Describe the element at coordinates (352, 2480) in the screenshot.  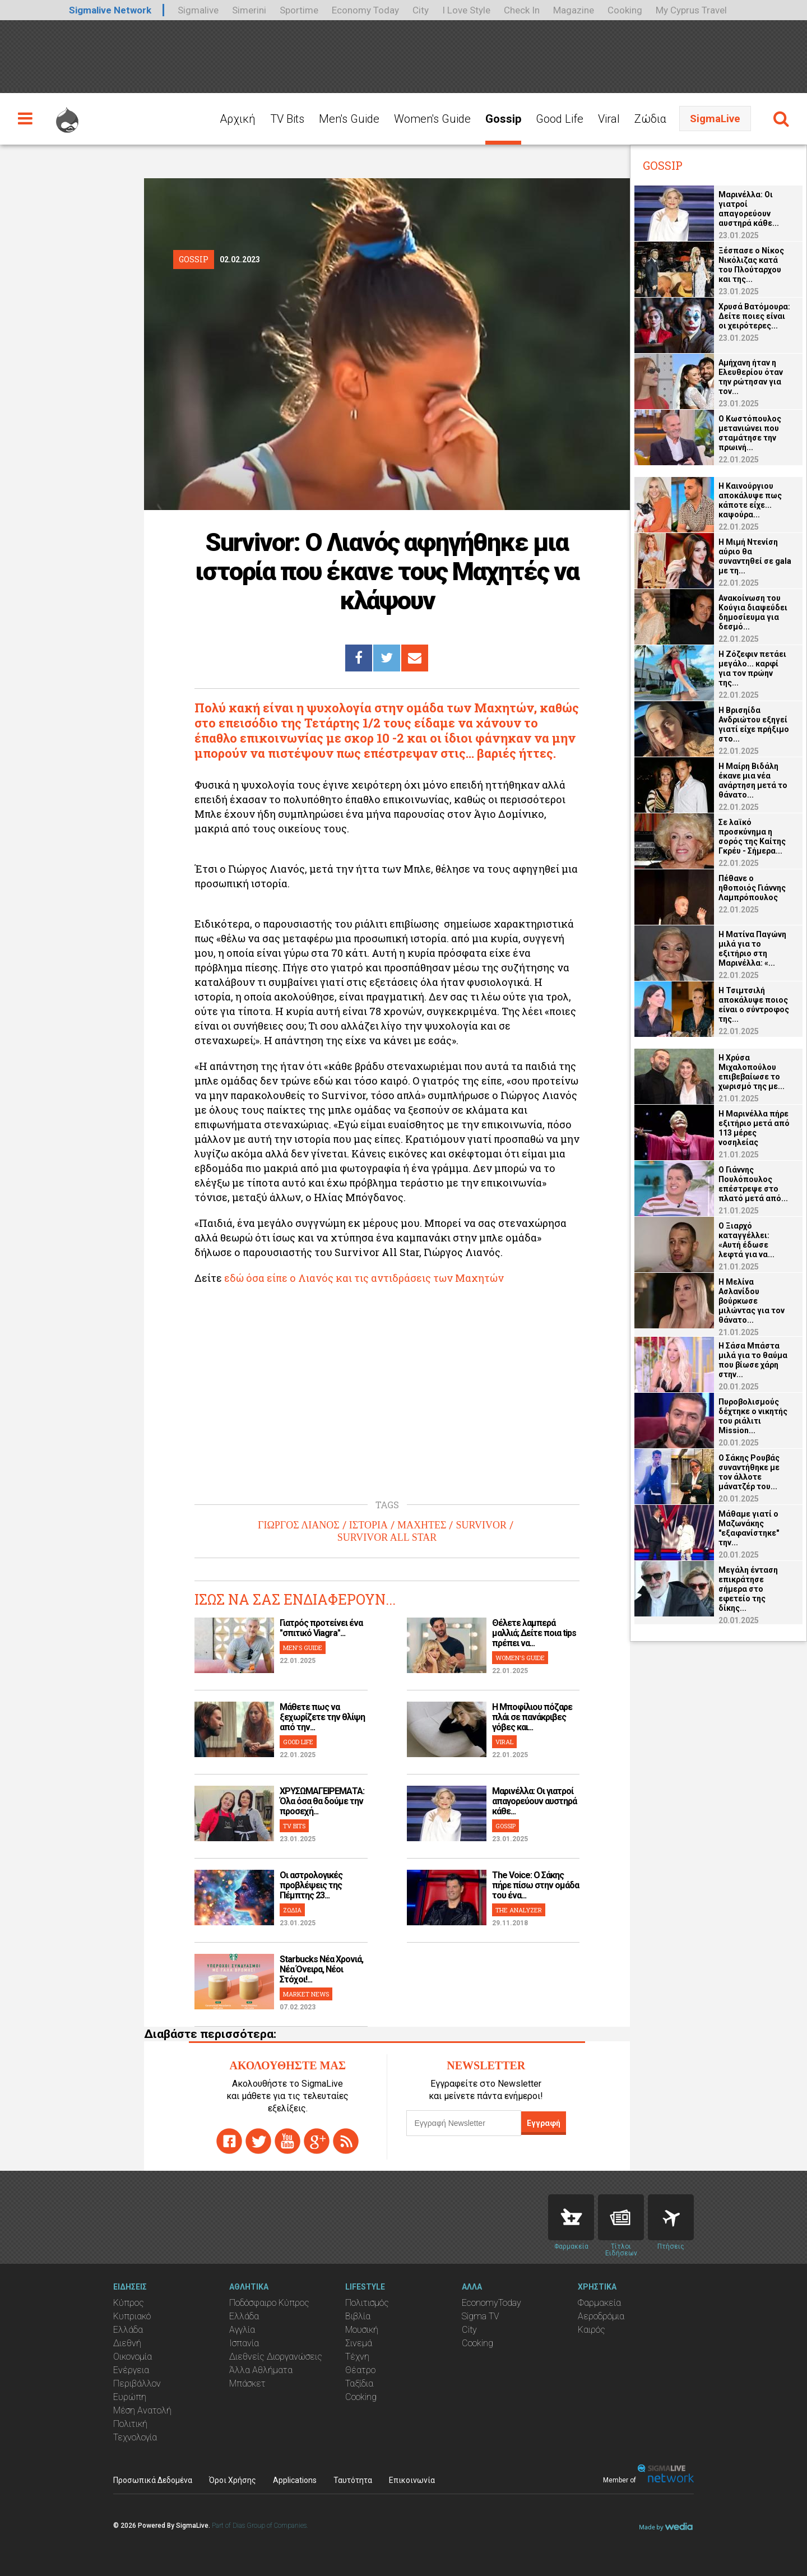
I see `Ταυτότητα` at that location.